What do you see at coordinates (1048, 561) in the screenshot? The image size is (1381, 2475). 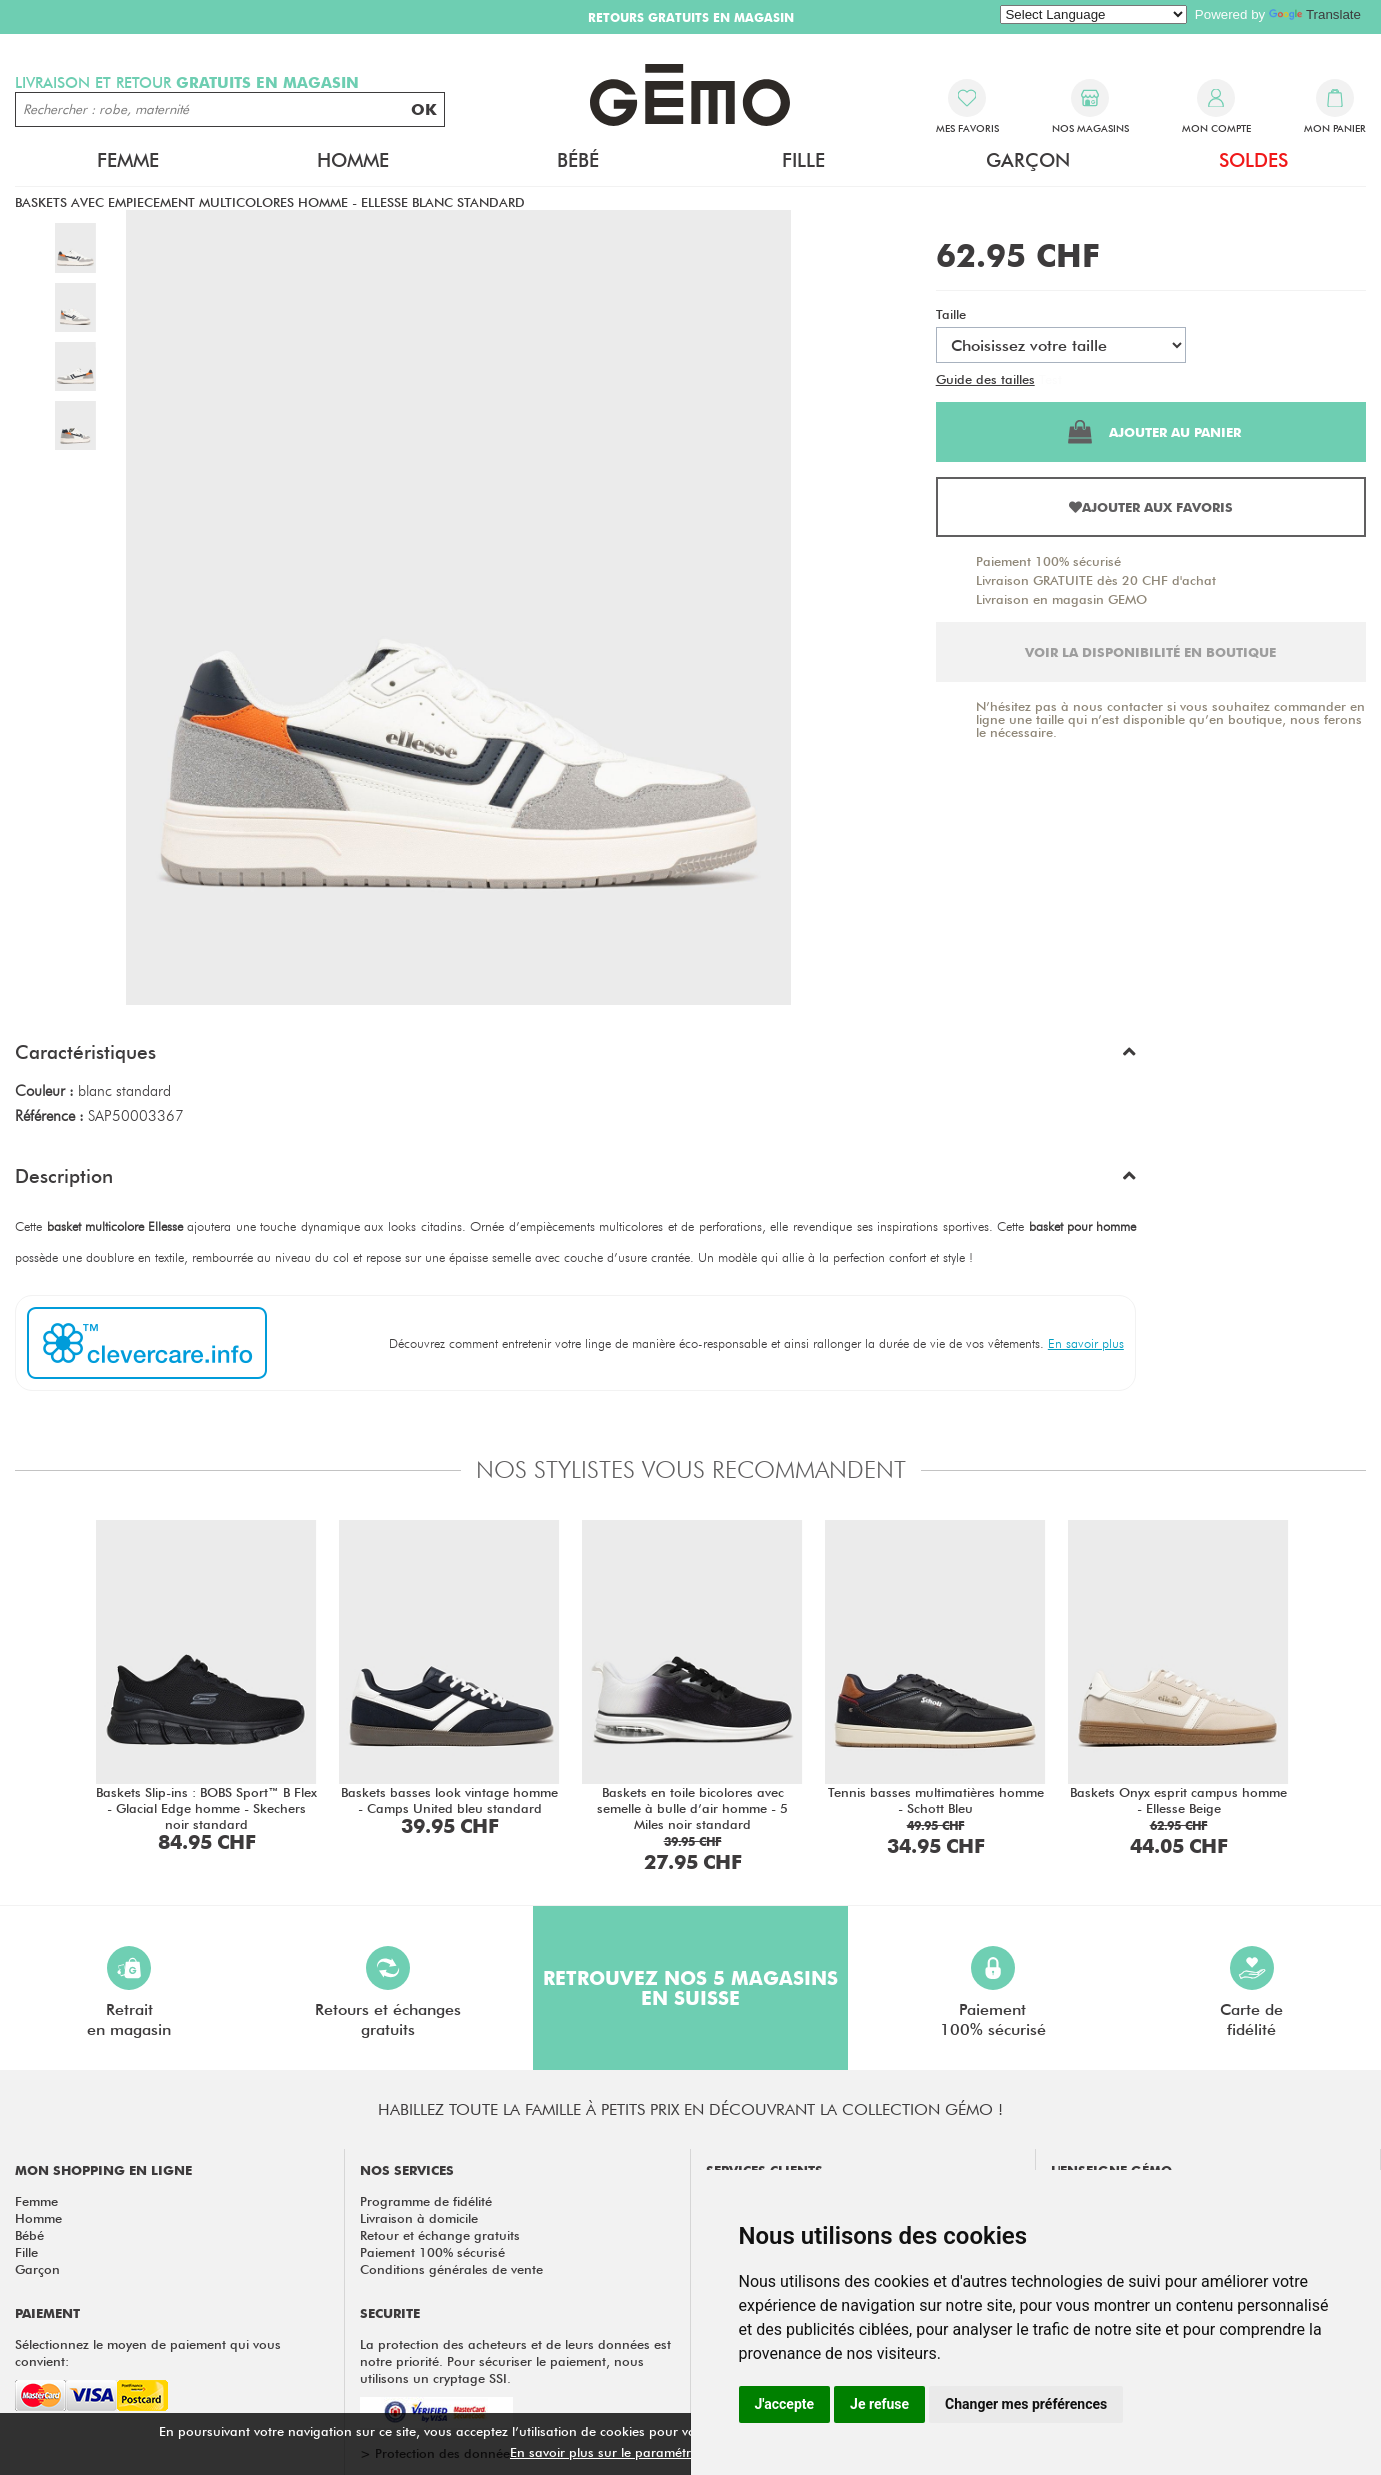 I see `Paiement 100% sécurisé` at bounding box center [1048, 561].